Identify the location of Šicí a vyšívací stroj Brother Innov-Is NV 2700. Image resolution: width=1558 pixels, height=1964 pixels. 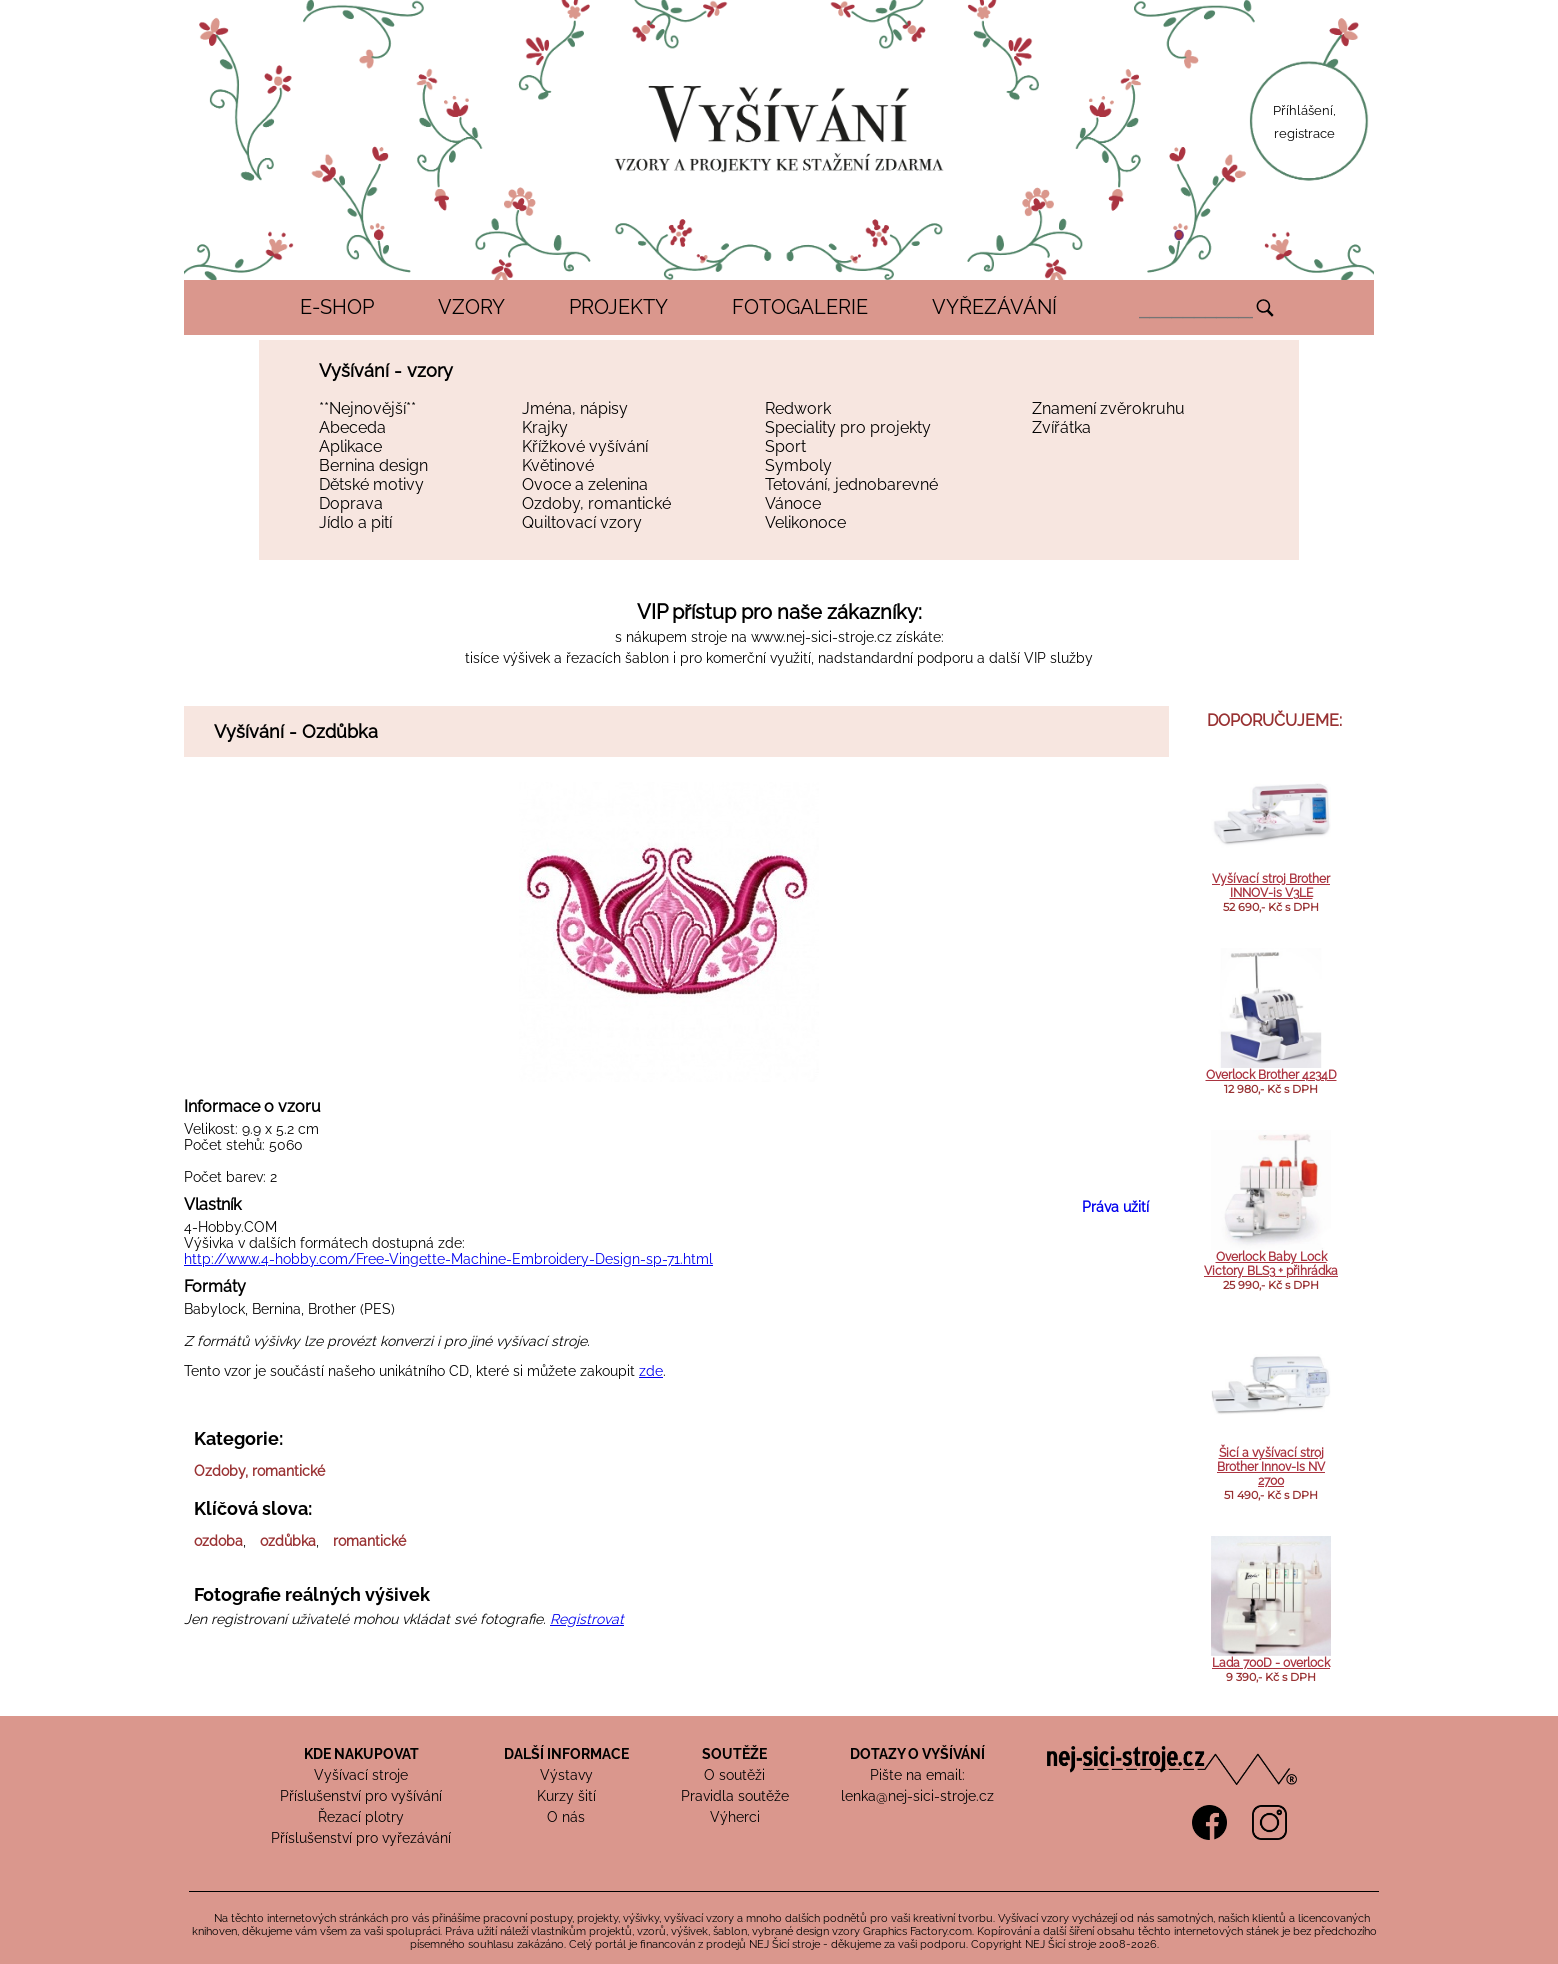
(1271, 1467).